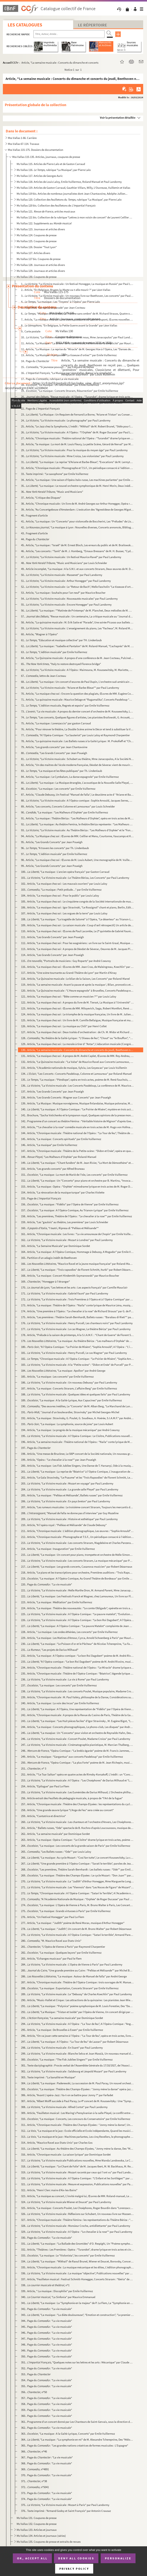 Image resolution: width=147 pixels, height=2576 pixels. I want to click on 79.. Article, "Les grands concerts" par Jean Chantavoine, so click(54, 747).